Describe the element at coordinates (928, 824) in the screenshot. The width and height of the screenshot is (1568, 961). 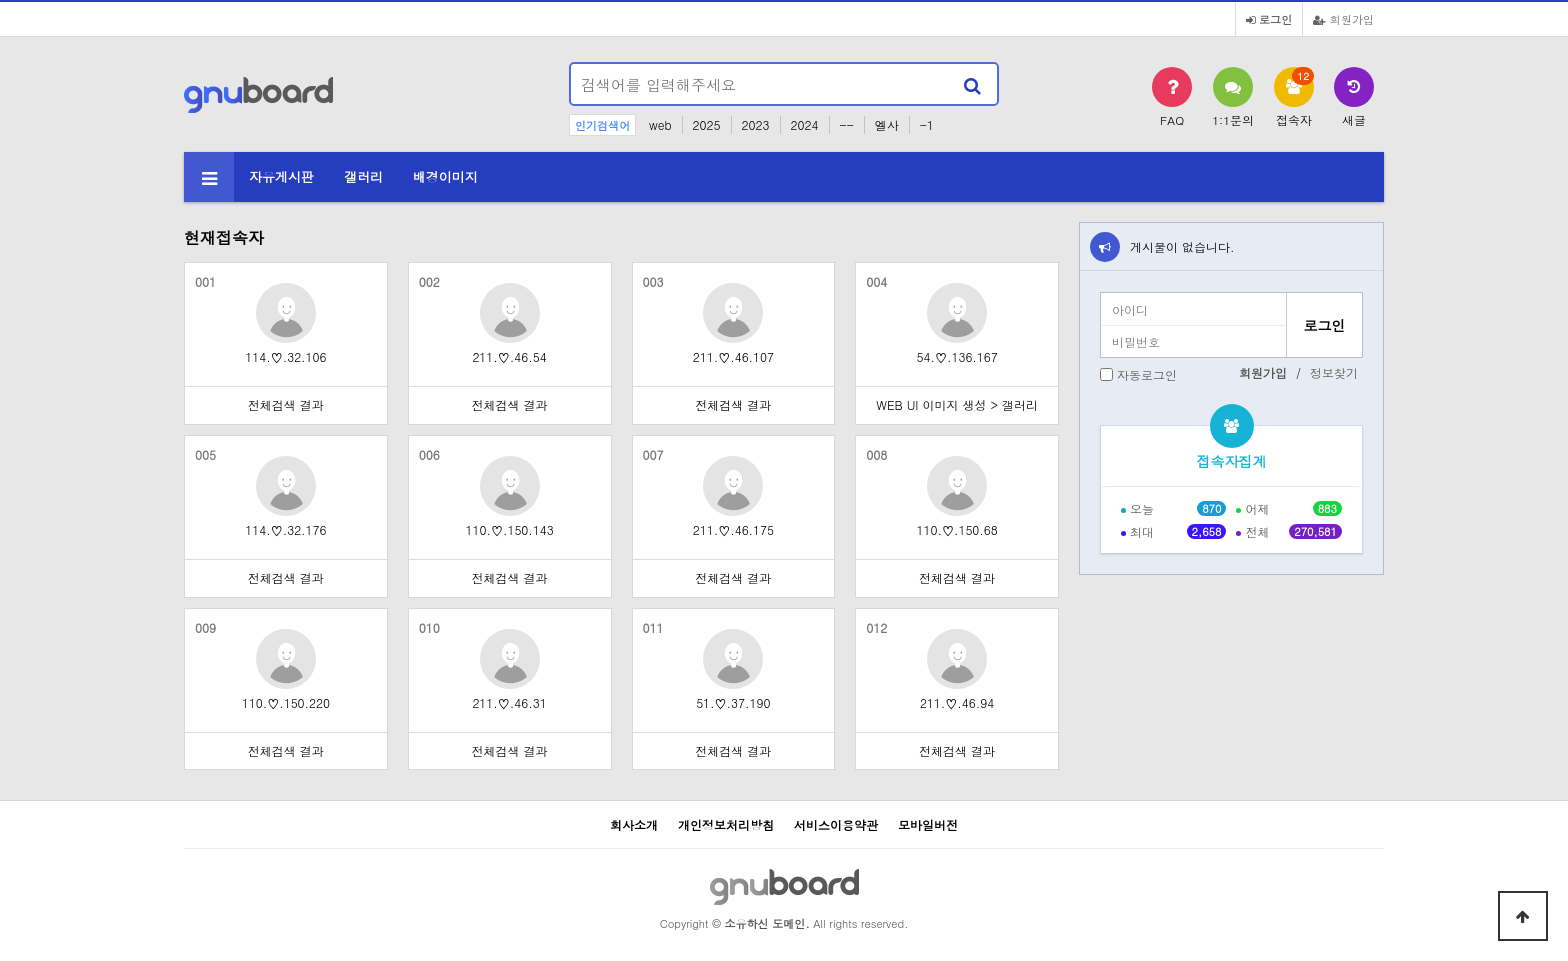
I see `모바일버전` at that location.